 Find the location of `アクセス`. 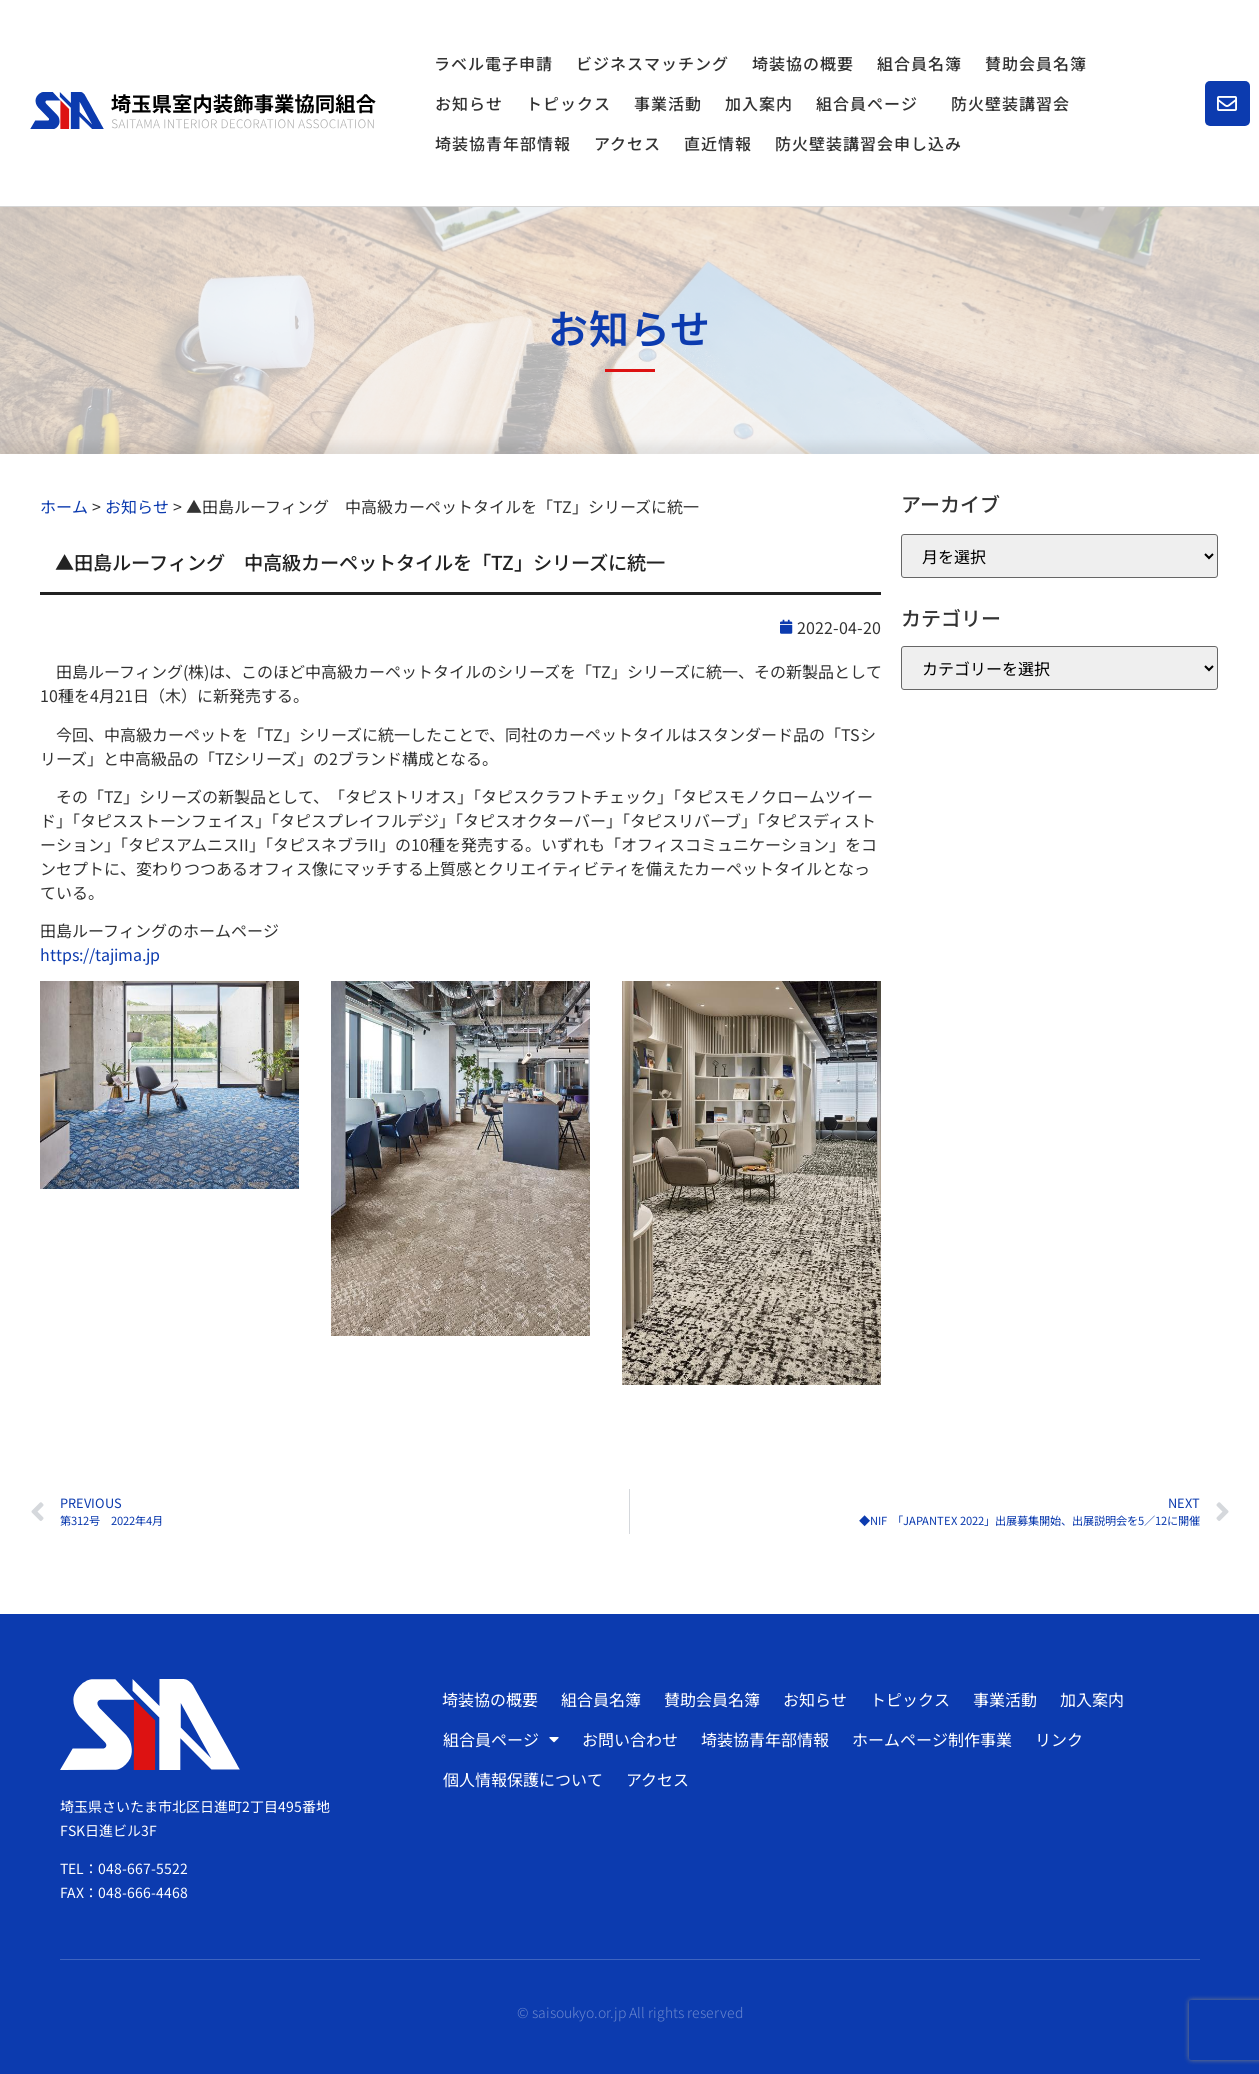

アクセス is located at coordinates (627, 143).